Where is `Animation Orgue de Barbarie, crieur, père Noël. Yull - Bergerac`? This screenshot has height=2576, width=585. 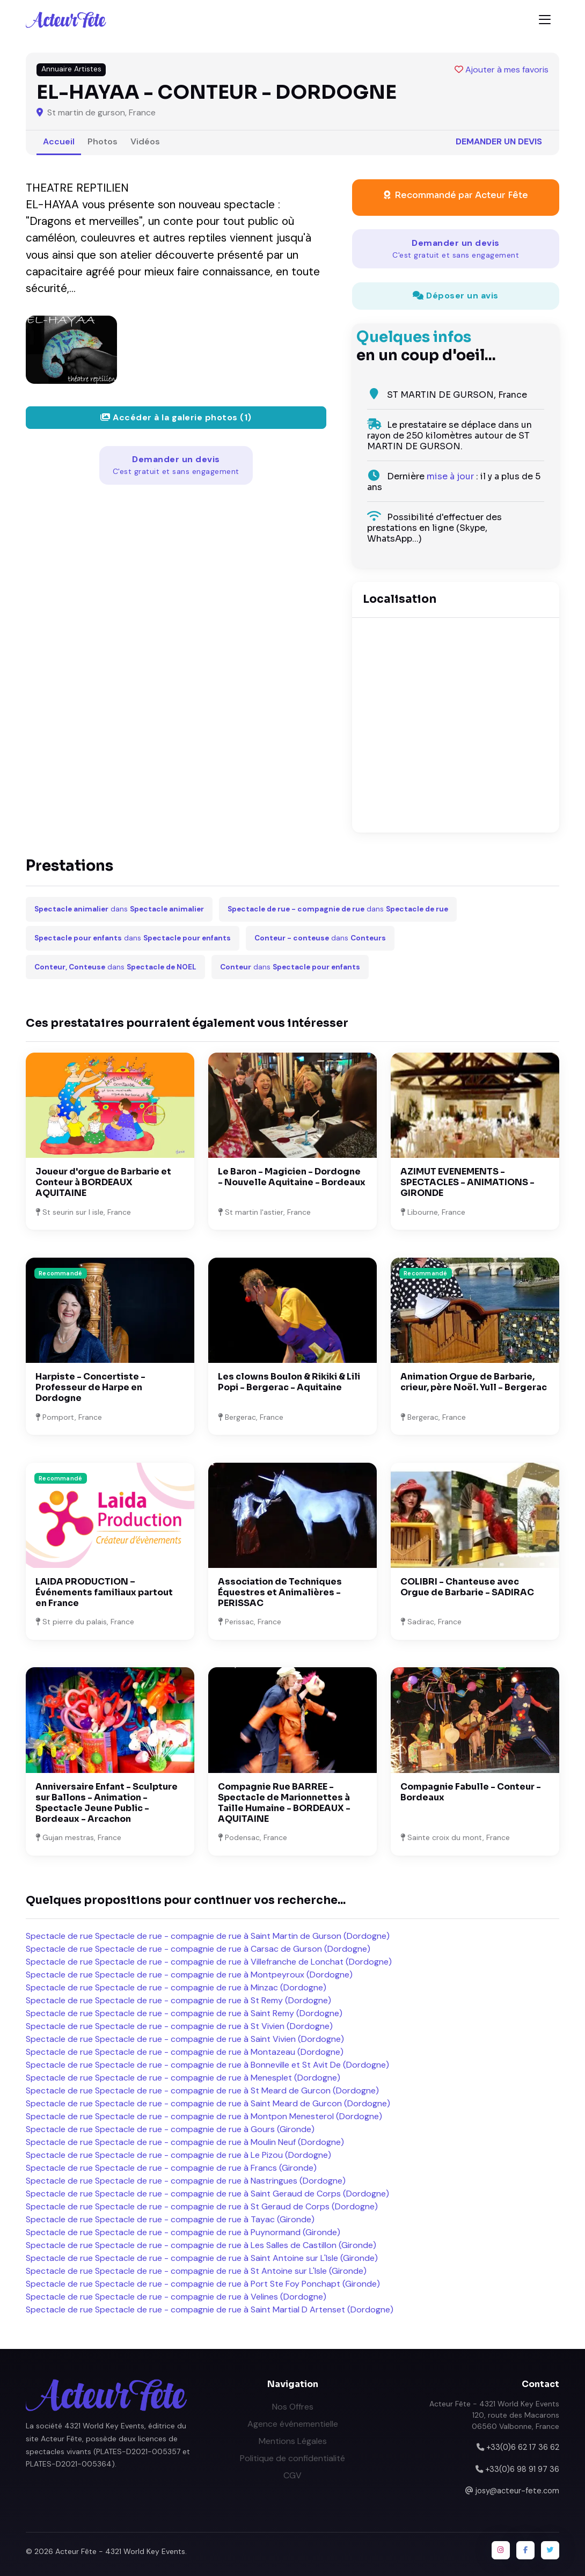
Animation Orgue de Barbarie, crieur, père Noël. Yull - Bergerac is located at coordinates (473, 1382).